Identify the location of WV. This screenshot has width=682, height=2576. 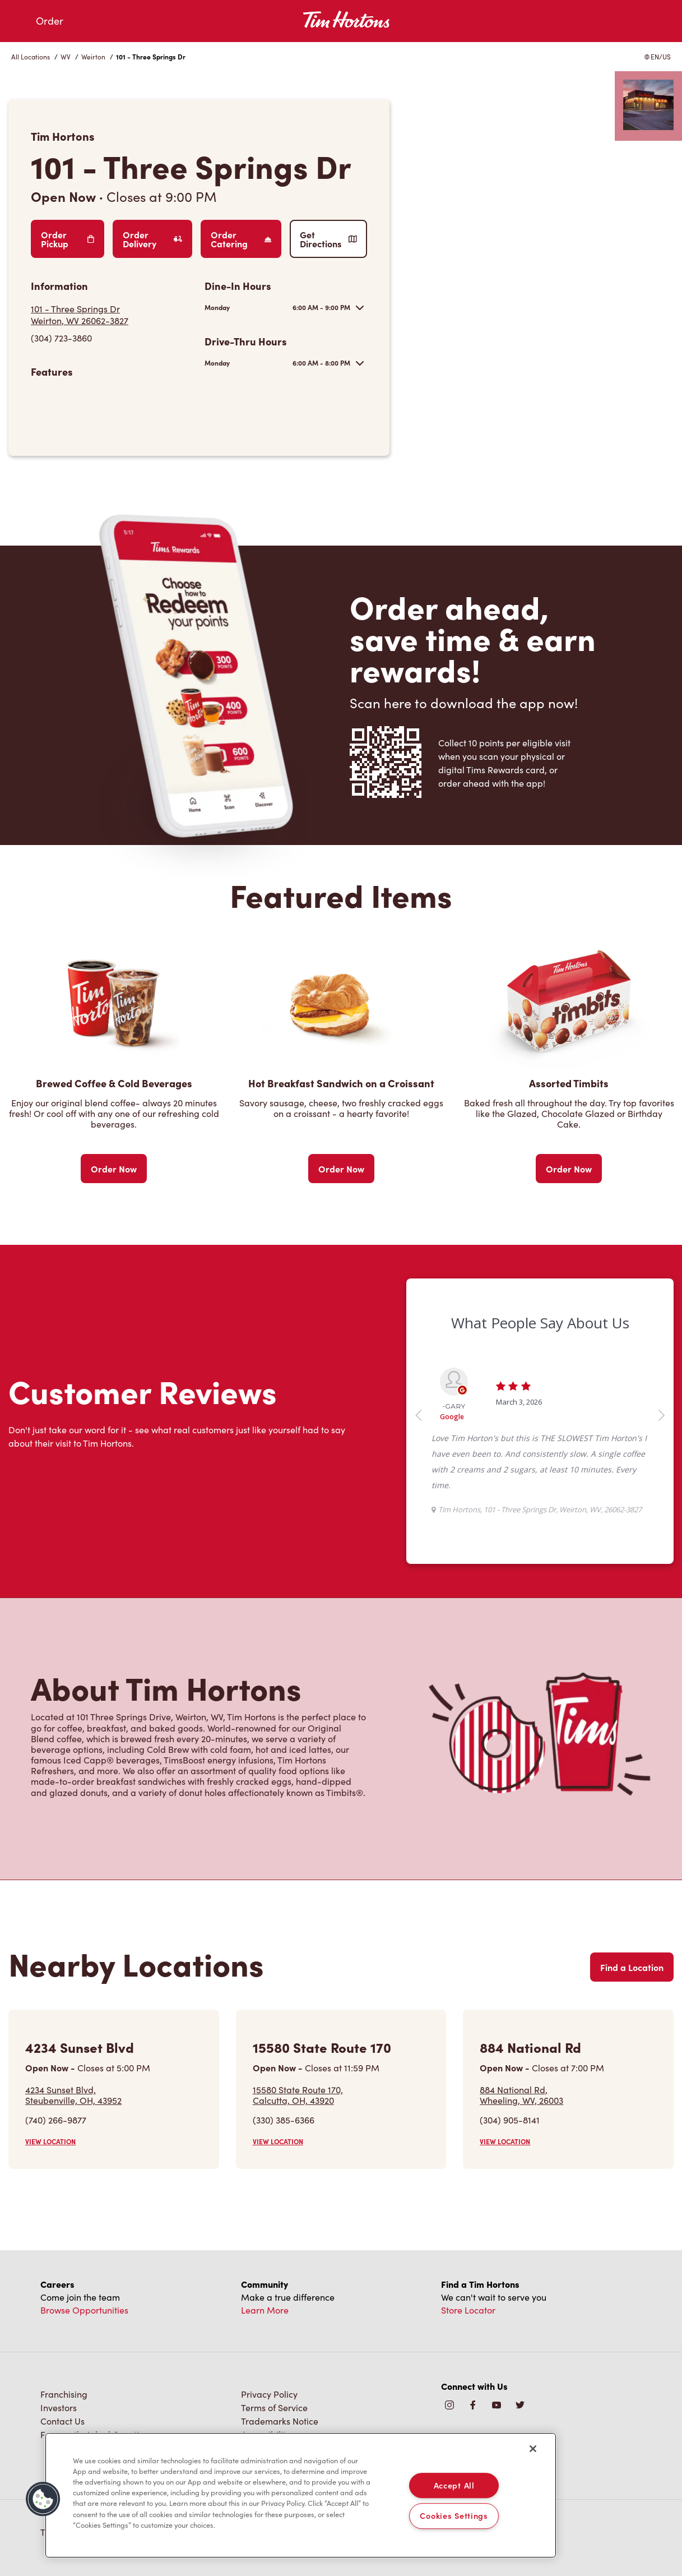
(66, 56).